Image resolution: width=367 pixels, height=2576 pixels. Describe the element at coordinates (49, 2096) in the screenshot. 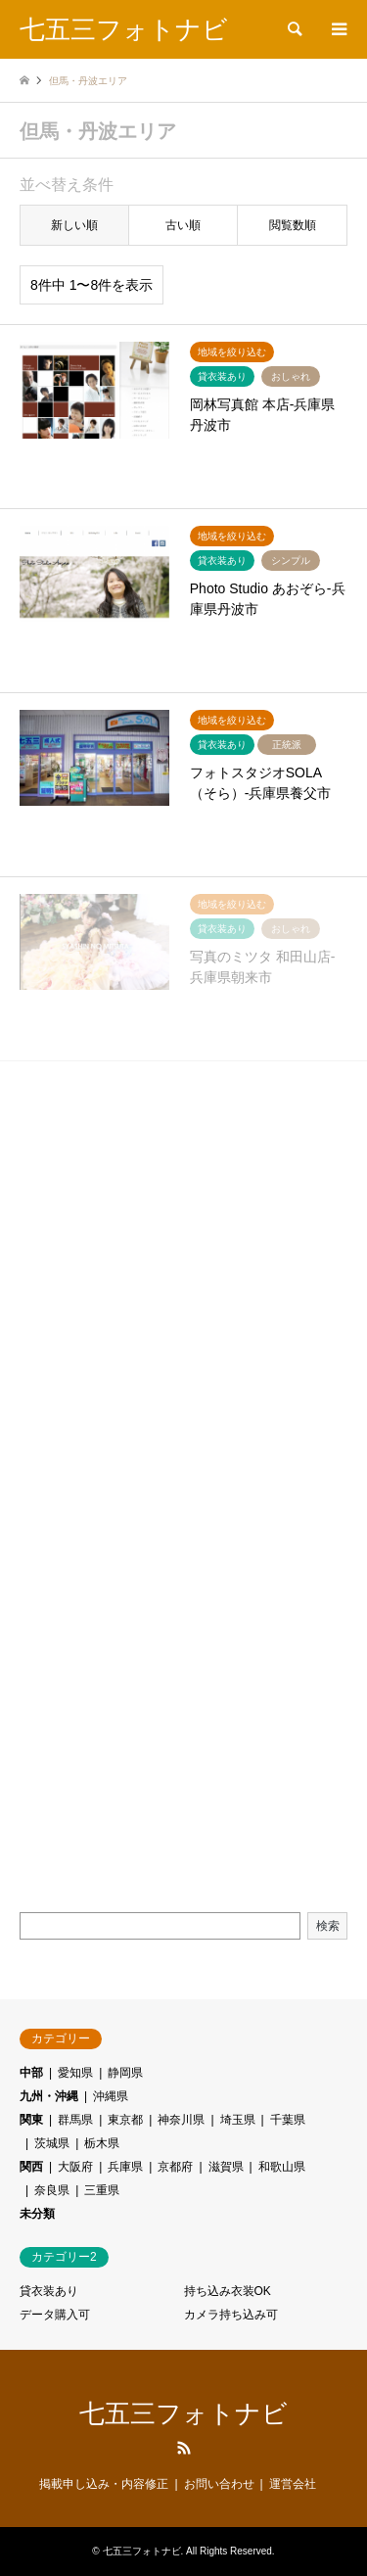

I see `九州・沖縄` at that location.